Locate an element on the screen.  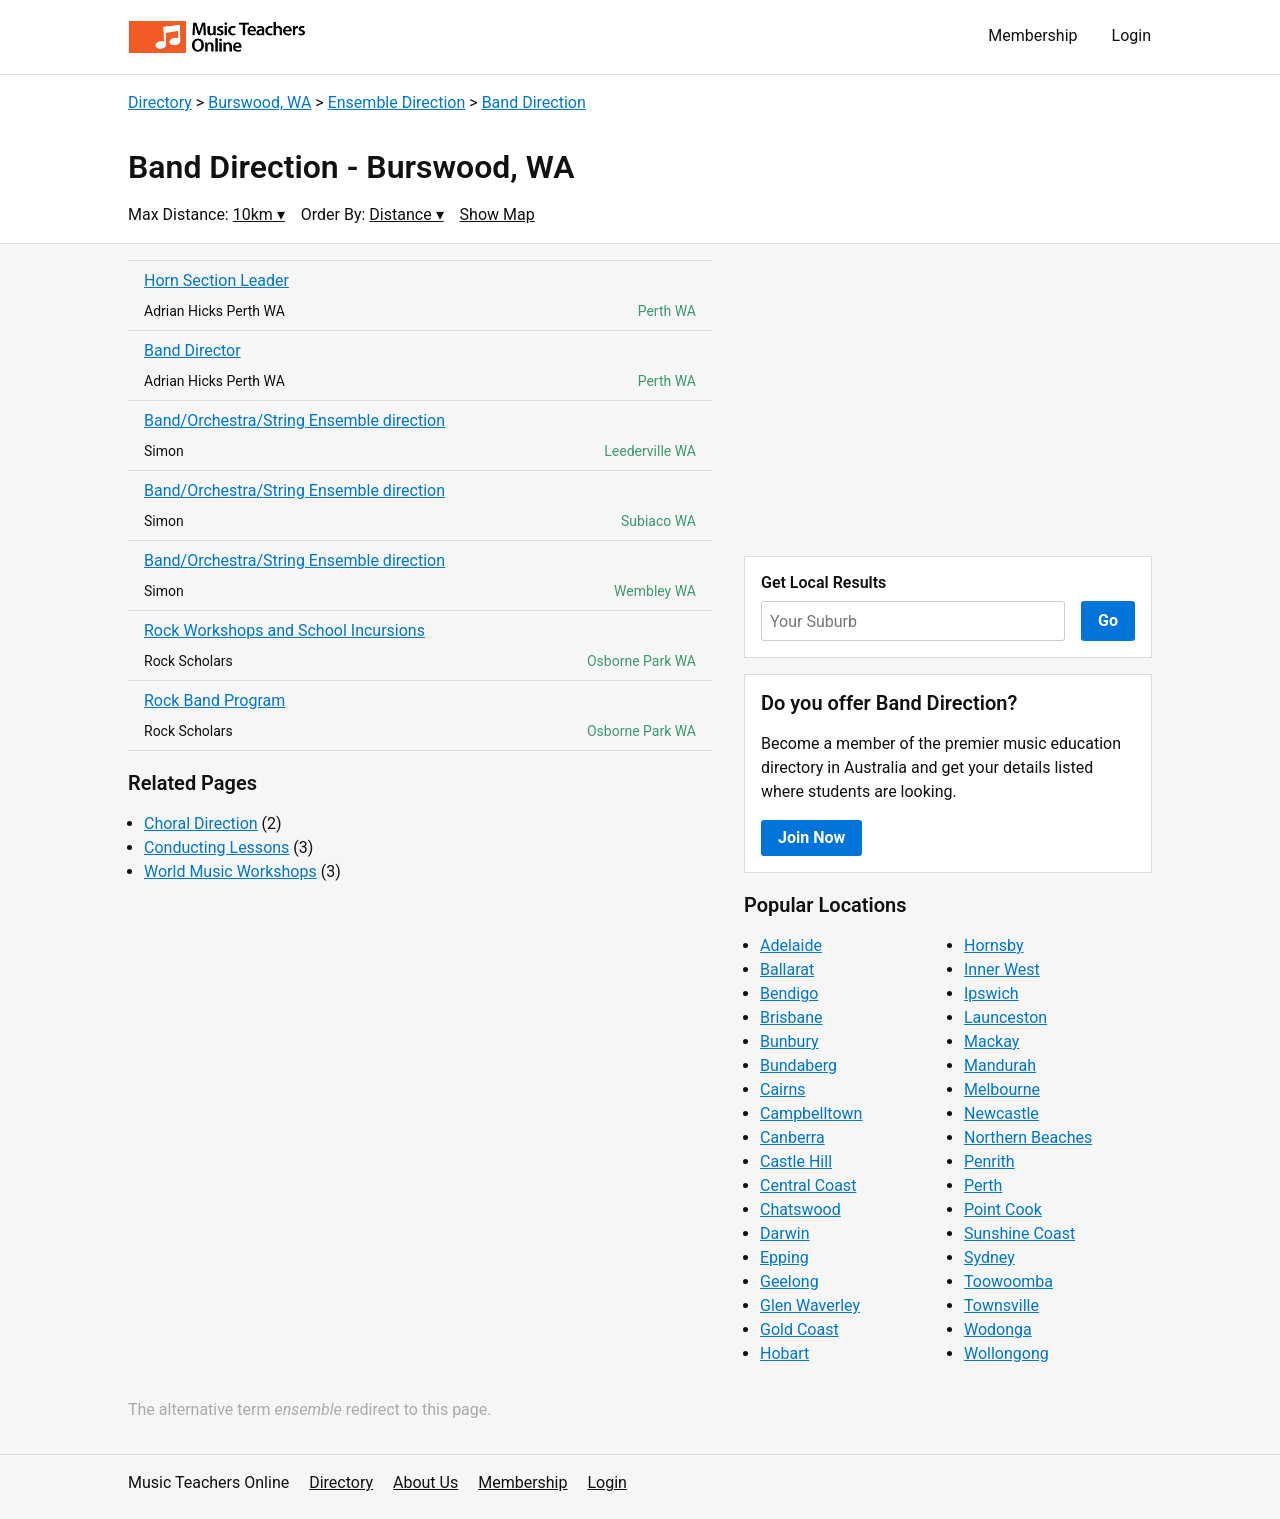
Hobart is located at coordinates (784, 1353).